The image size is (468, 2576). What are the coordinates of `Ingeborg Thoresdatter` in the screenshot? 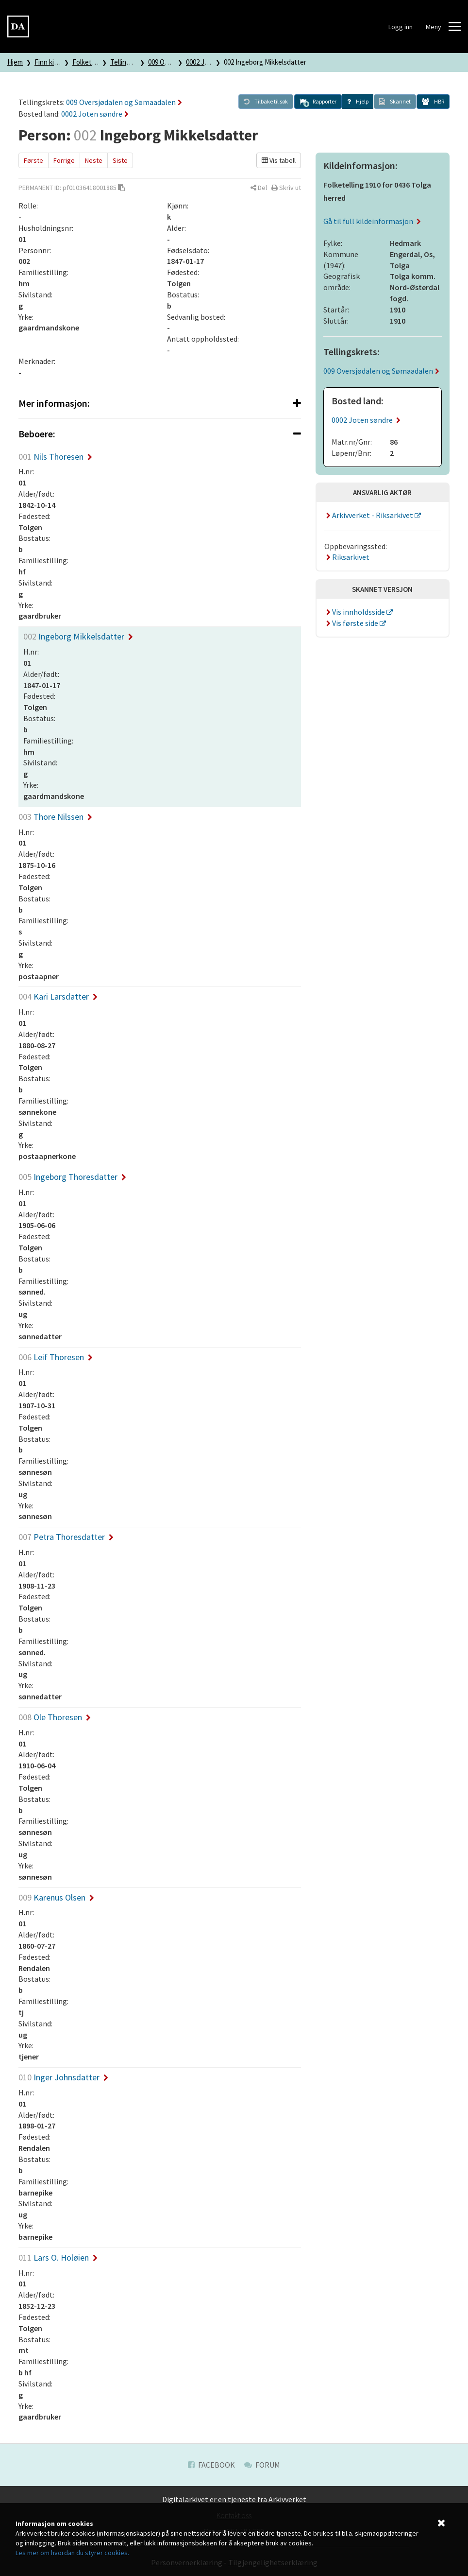 It's located at (72, 1176).